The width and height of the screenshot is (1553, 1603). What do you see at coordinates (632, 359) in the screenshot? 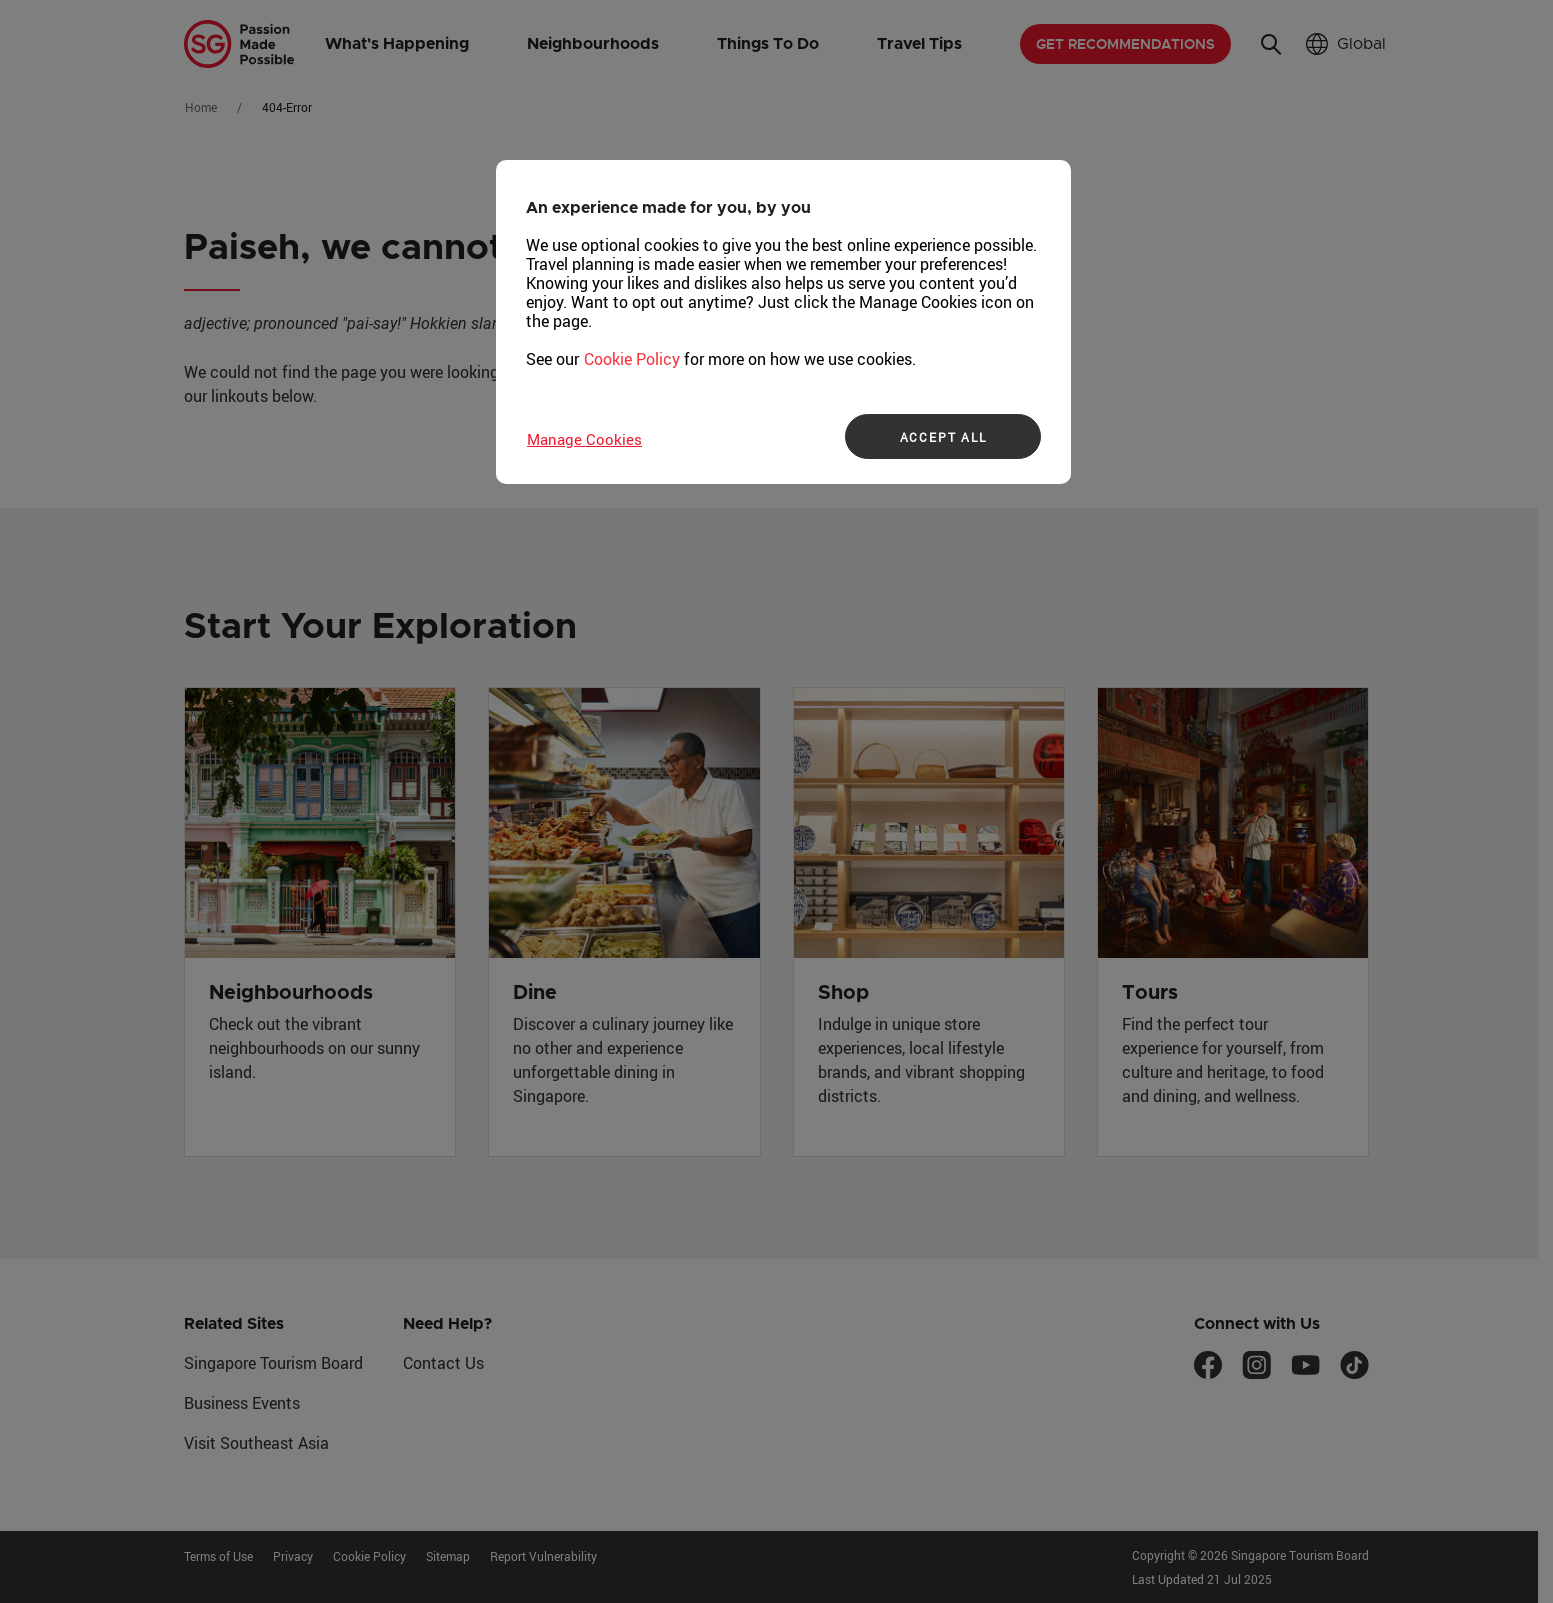
I see `Cookie Policy` at bounding box center [632, 359].